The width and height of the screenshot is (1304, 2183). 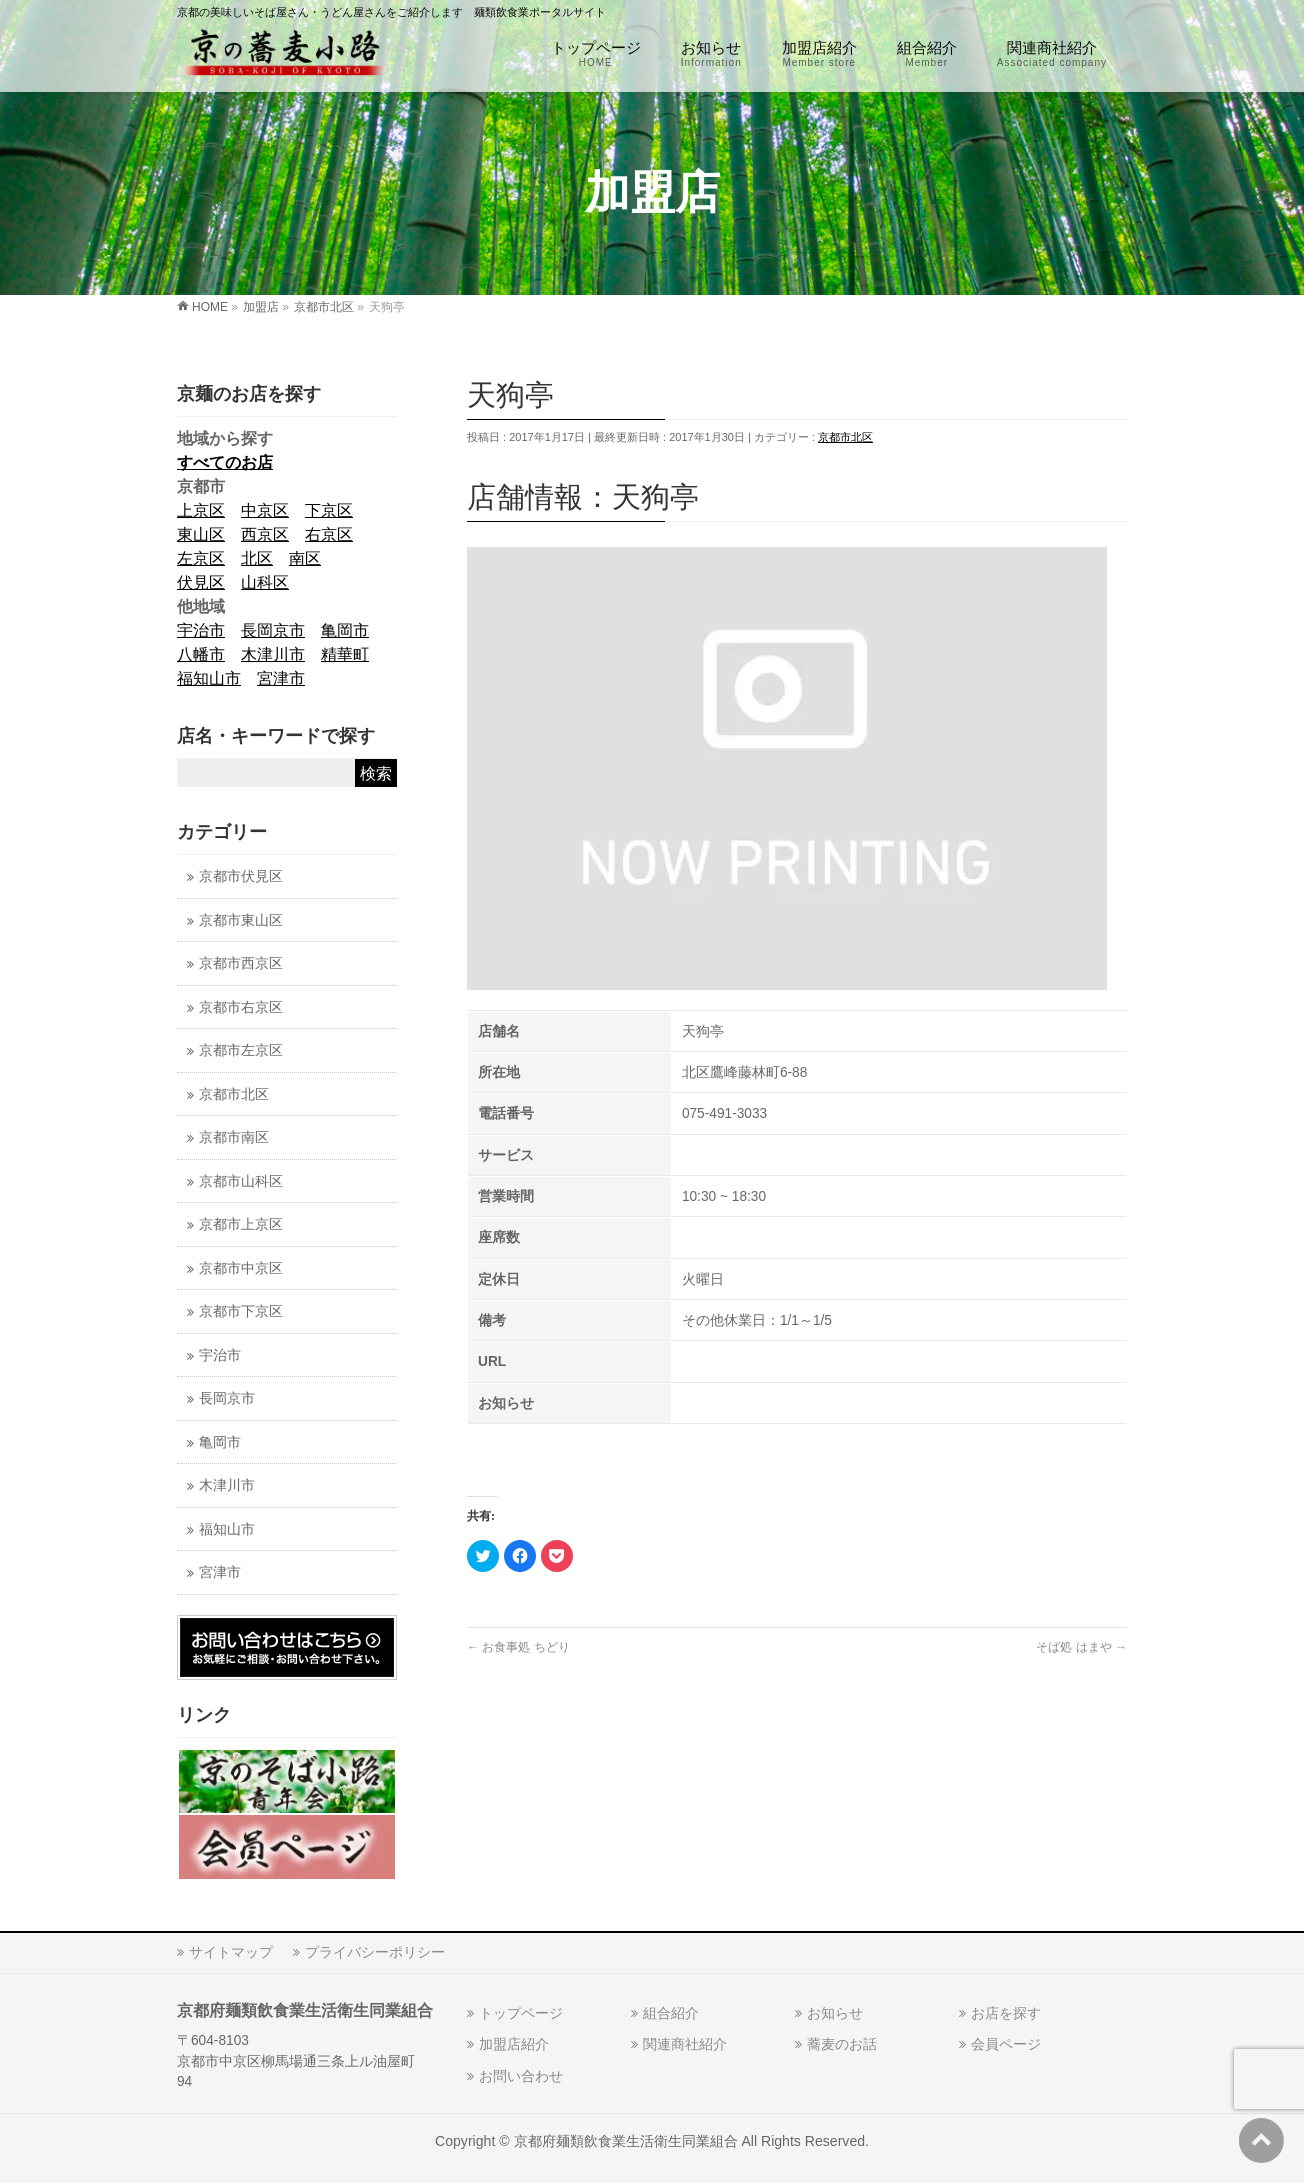 I want to click on お問い合わせ, so click(x=521, y=2076).